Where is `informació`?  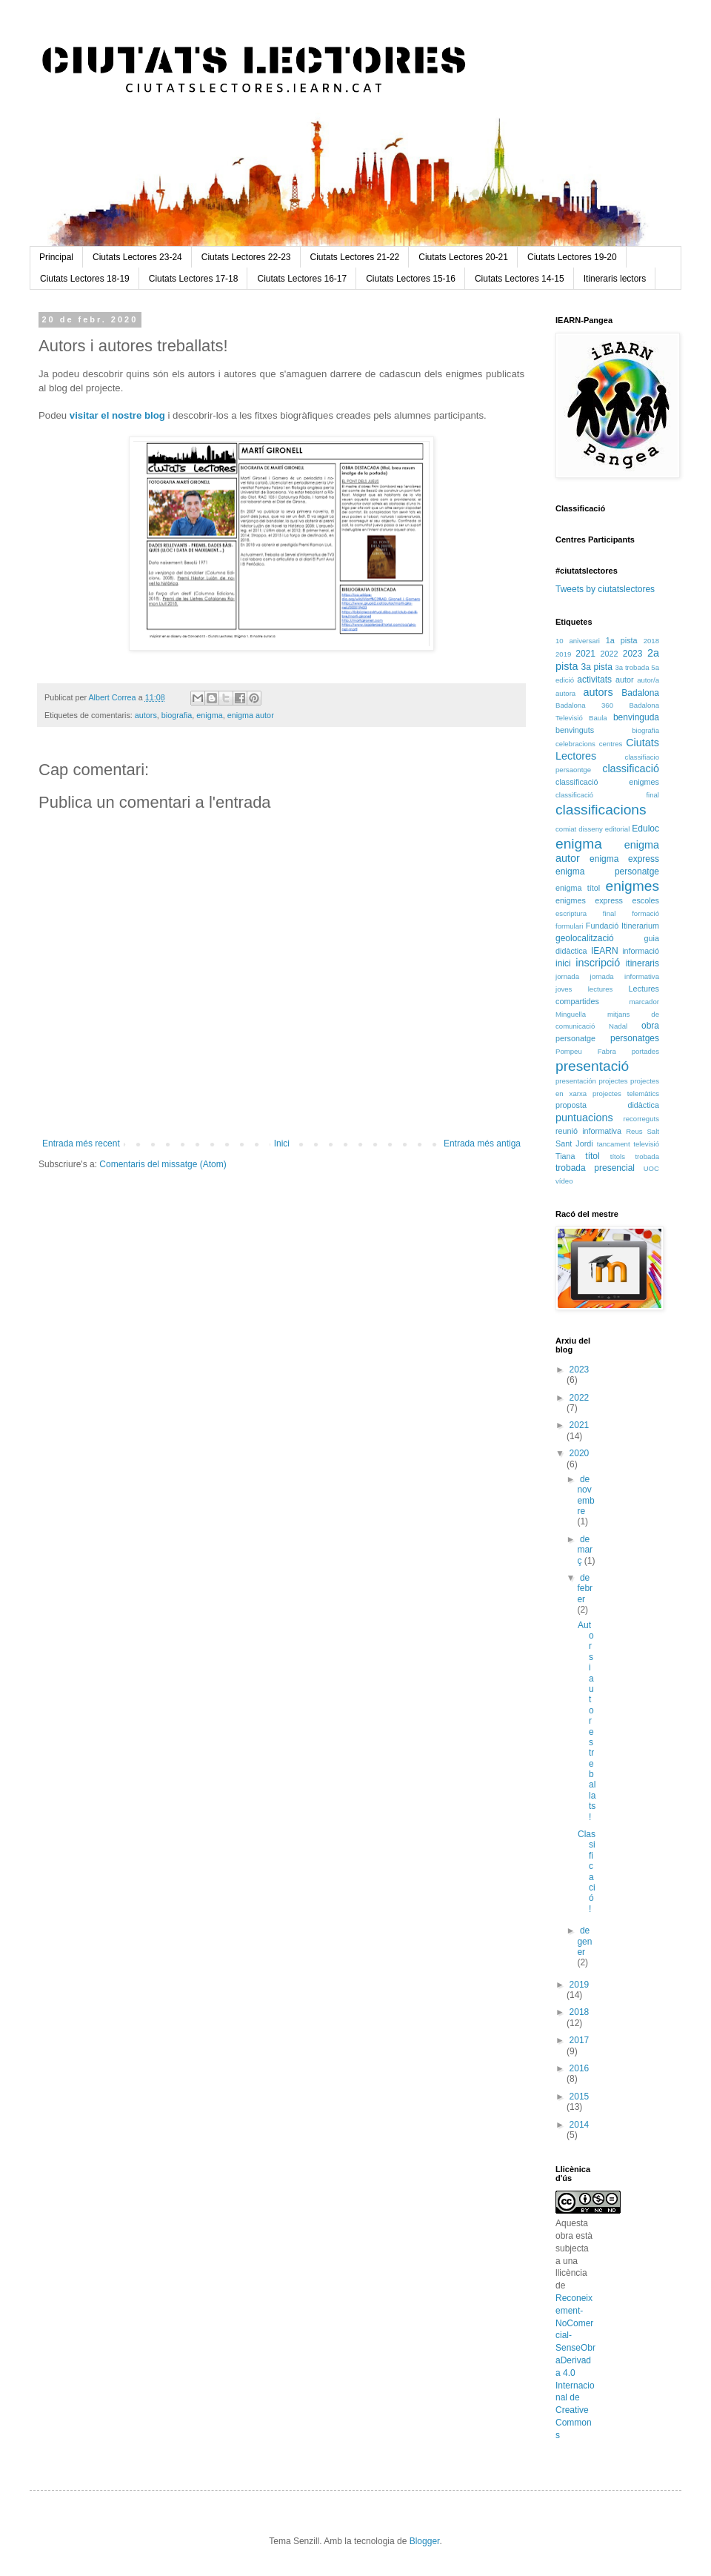
informació is located at coordinates (640, 950).